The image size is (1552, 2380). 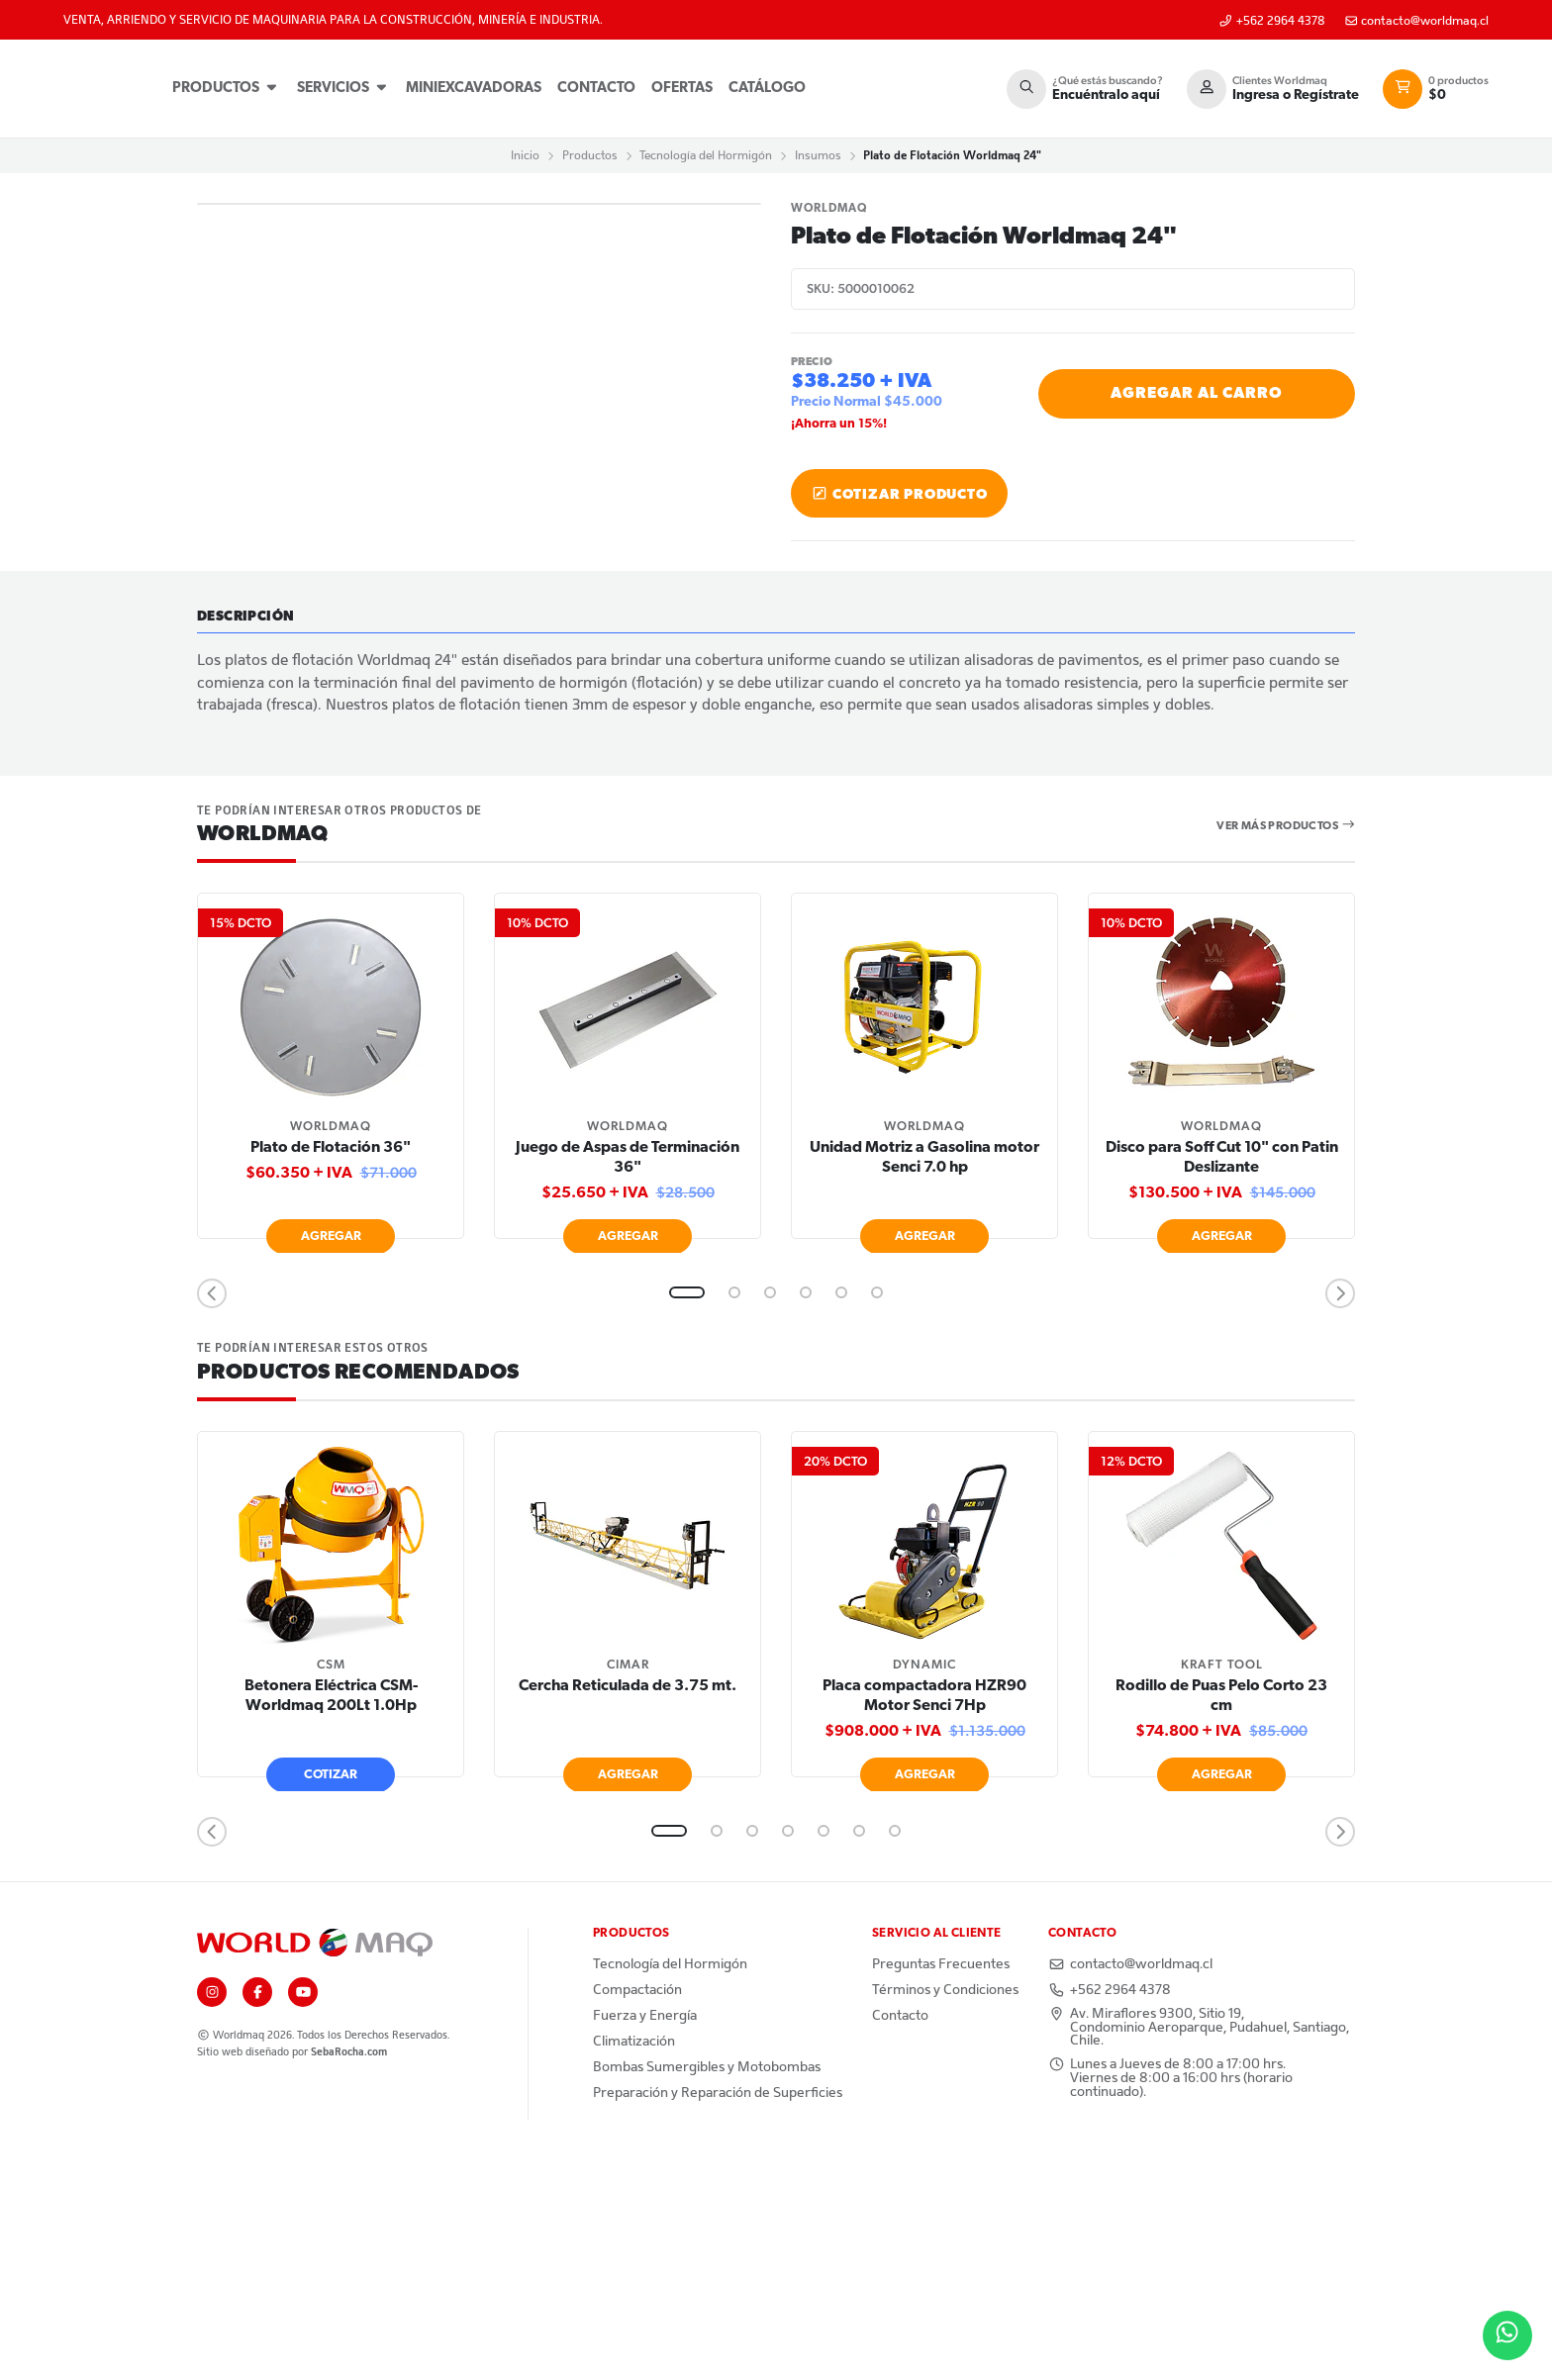 I want to click on 6 [tab], so click(x=877, y=1518).